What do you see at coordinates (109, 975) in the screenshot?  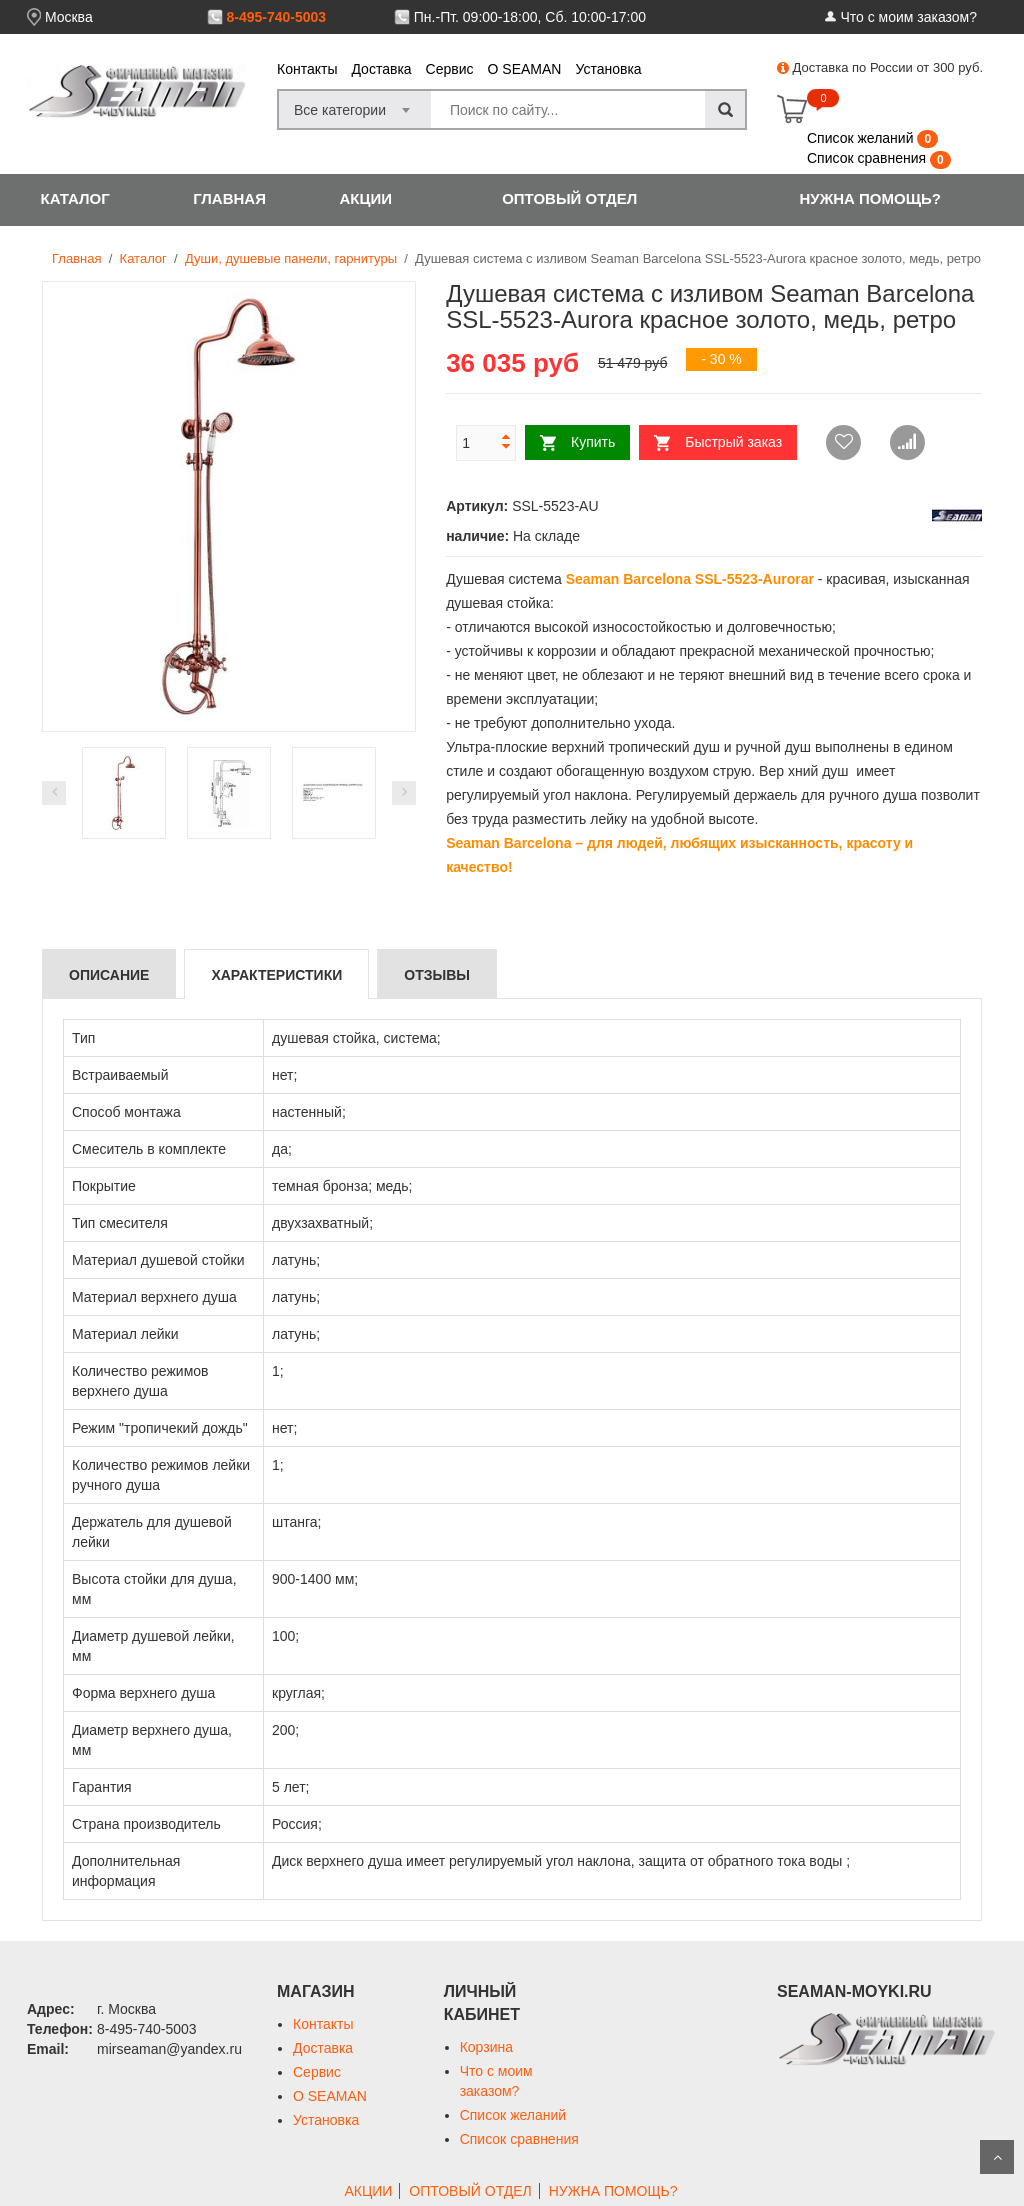 I see `Описание` at bounding box center [109, 975].